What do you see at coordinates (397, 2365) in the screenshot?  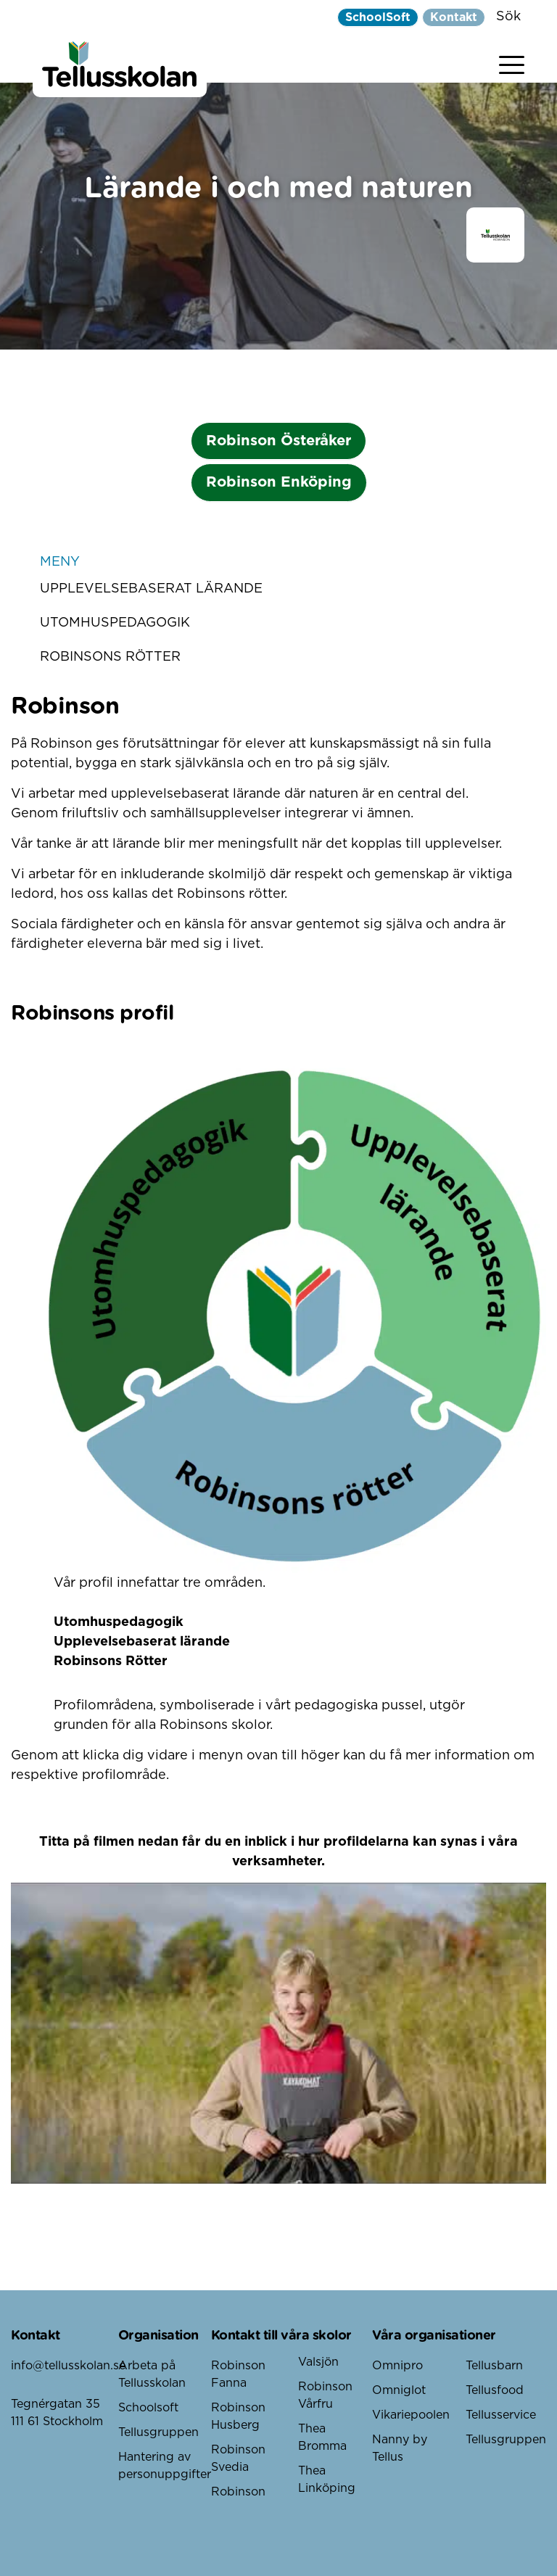 I see `Omnipro` at bounding box center [397, 2365].